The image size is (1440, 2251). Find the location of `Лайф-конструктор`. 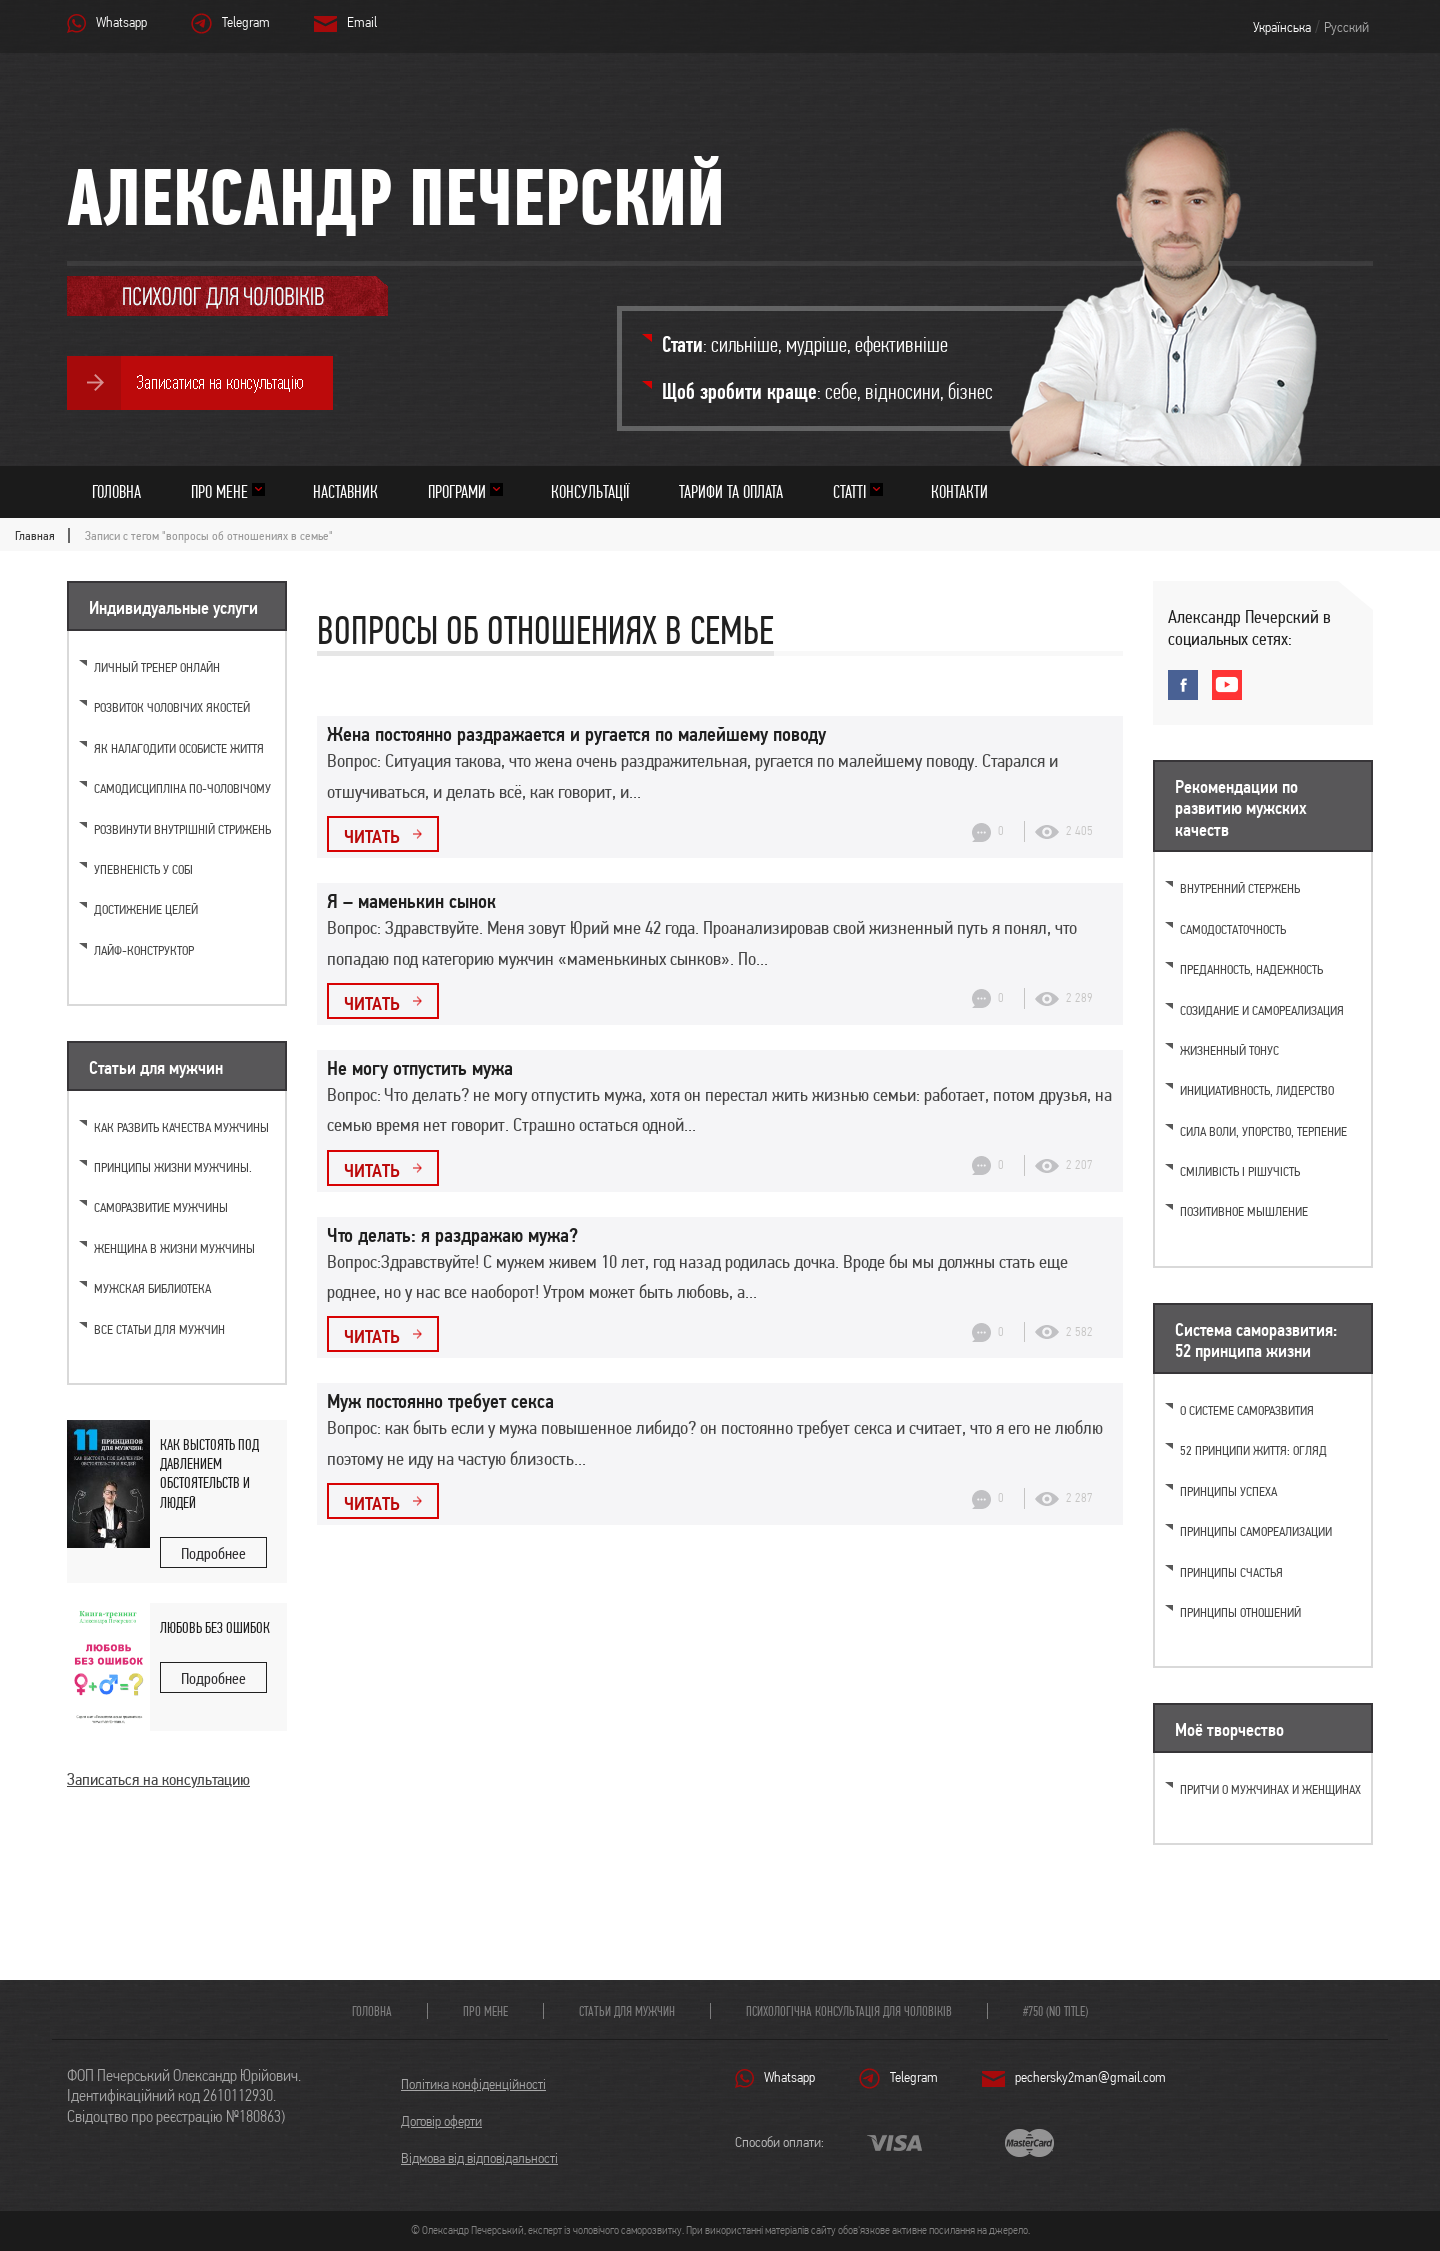

Лайф-конструктор is located at coordinates (144, 950).